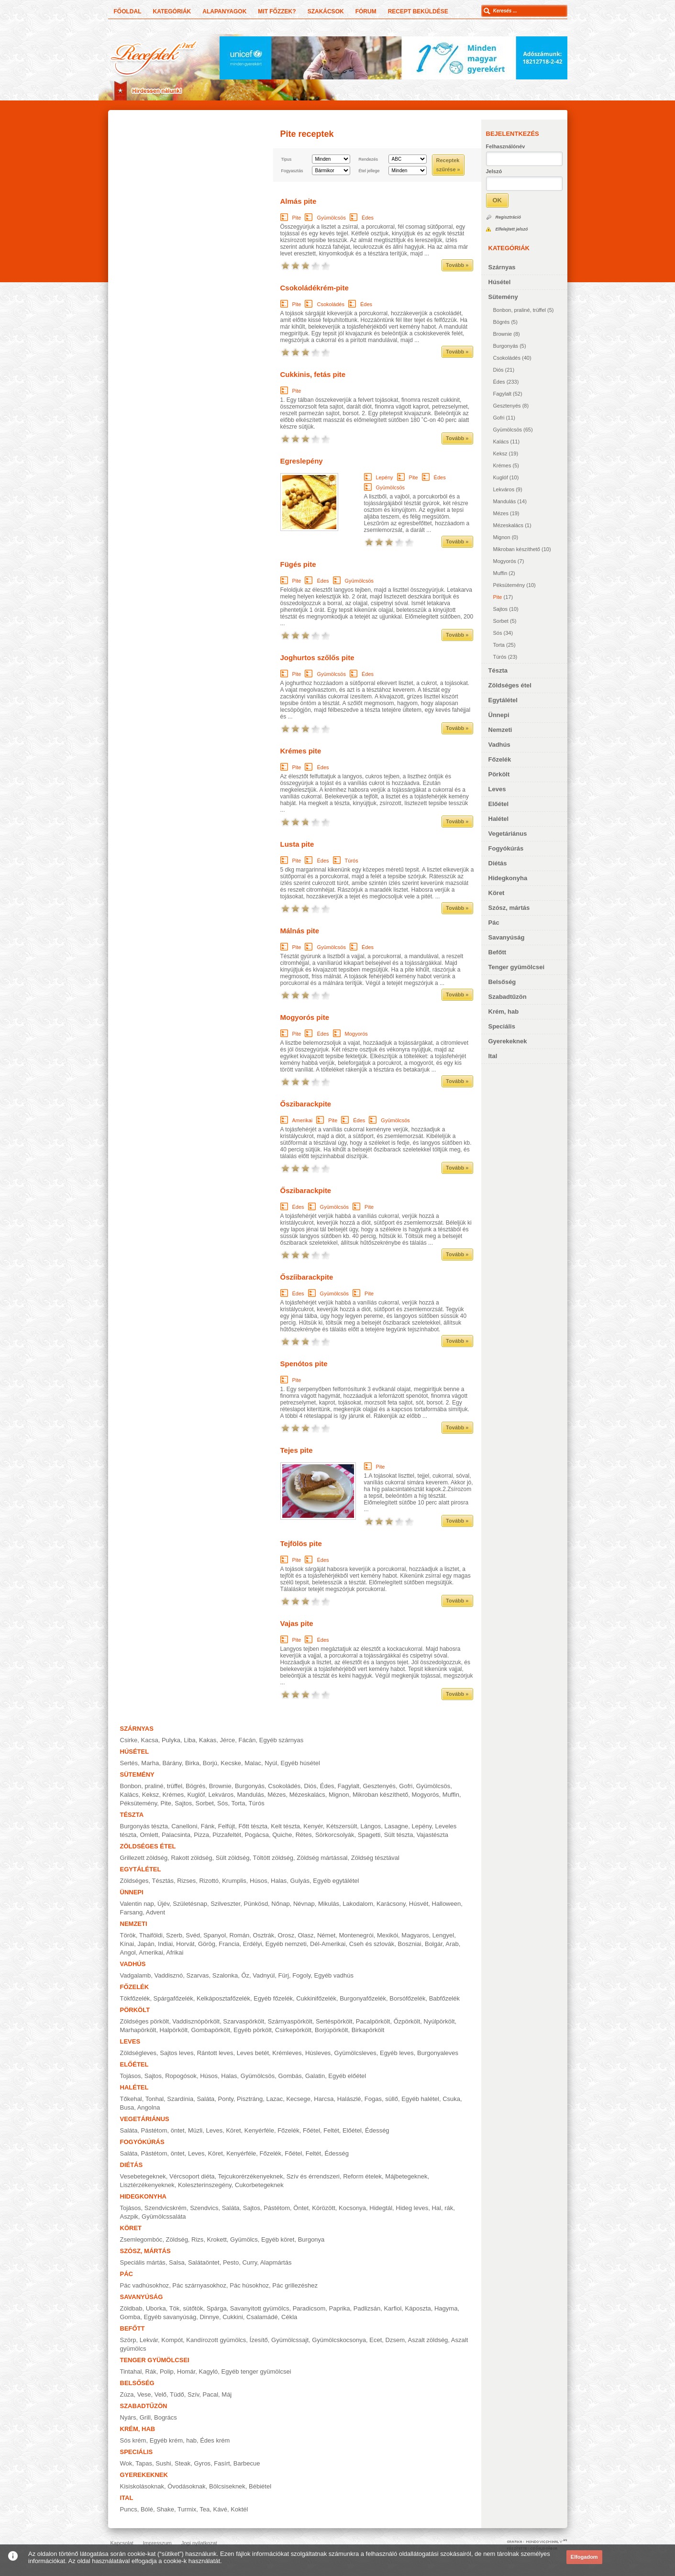 This screenshot has height=2576, width=675. I want to click on Sült tészta, so click(398, 1834).